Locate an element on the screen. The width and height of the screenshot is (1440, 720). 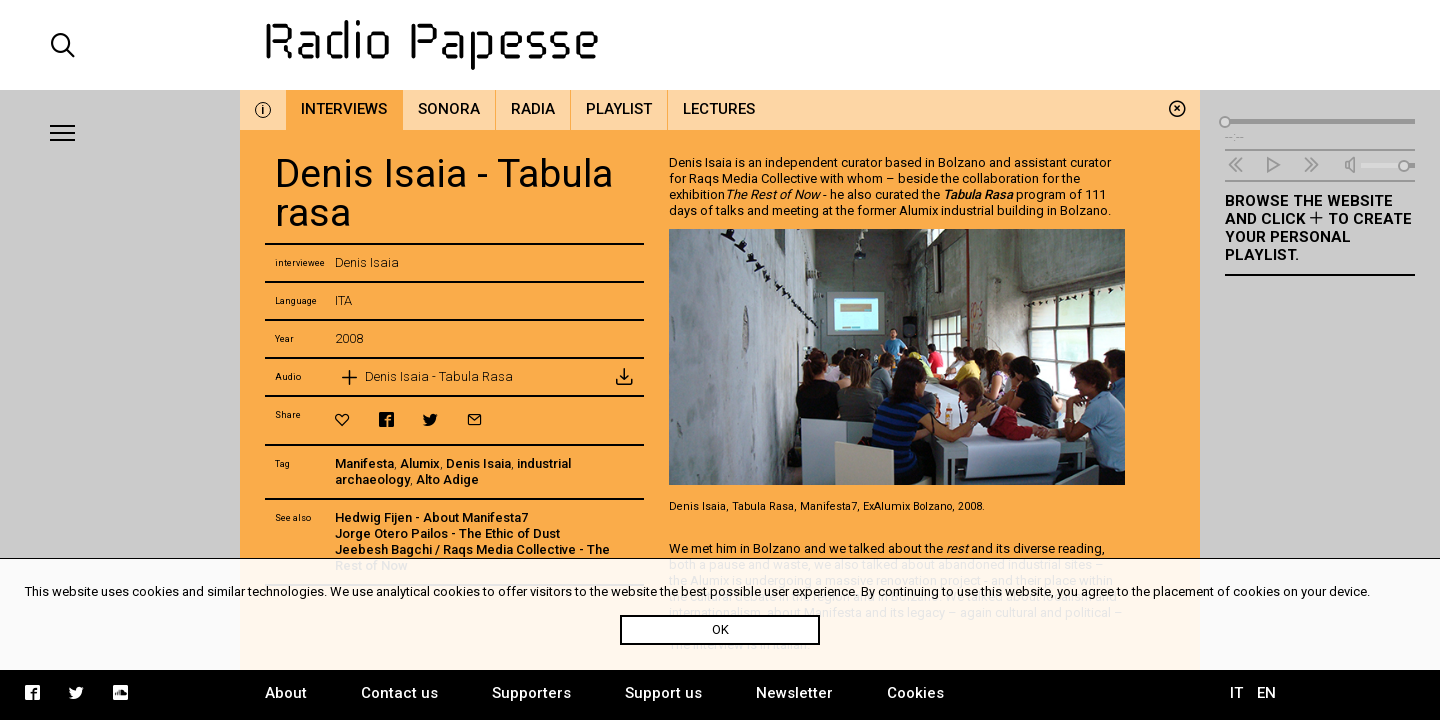
Radia is located at coordinates (533, 109).